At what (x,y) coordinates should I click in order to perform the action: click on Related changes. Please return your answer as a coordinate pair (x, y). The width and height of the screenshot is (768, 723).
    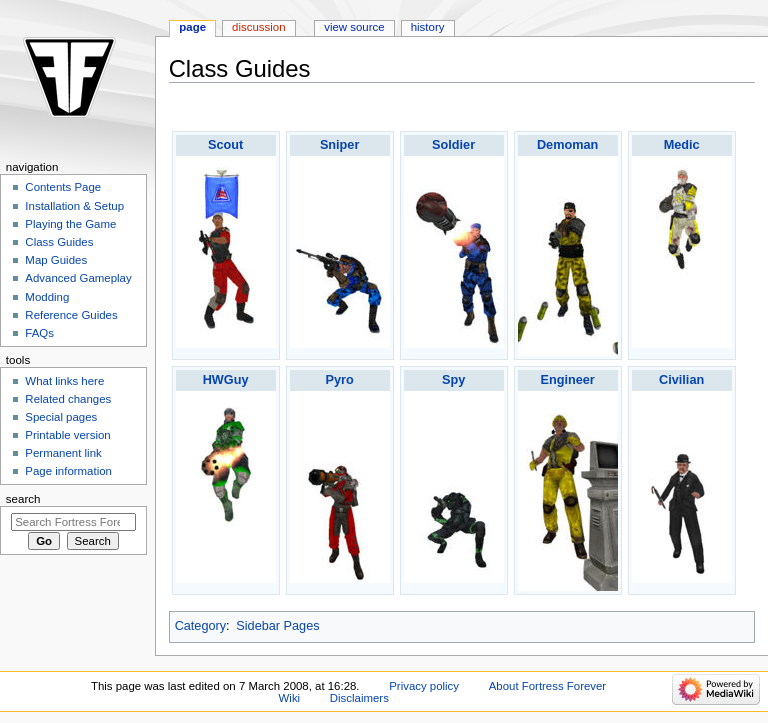
    Looking at the image, I should click on (68, 399).